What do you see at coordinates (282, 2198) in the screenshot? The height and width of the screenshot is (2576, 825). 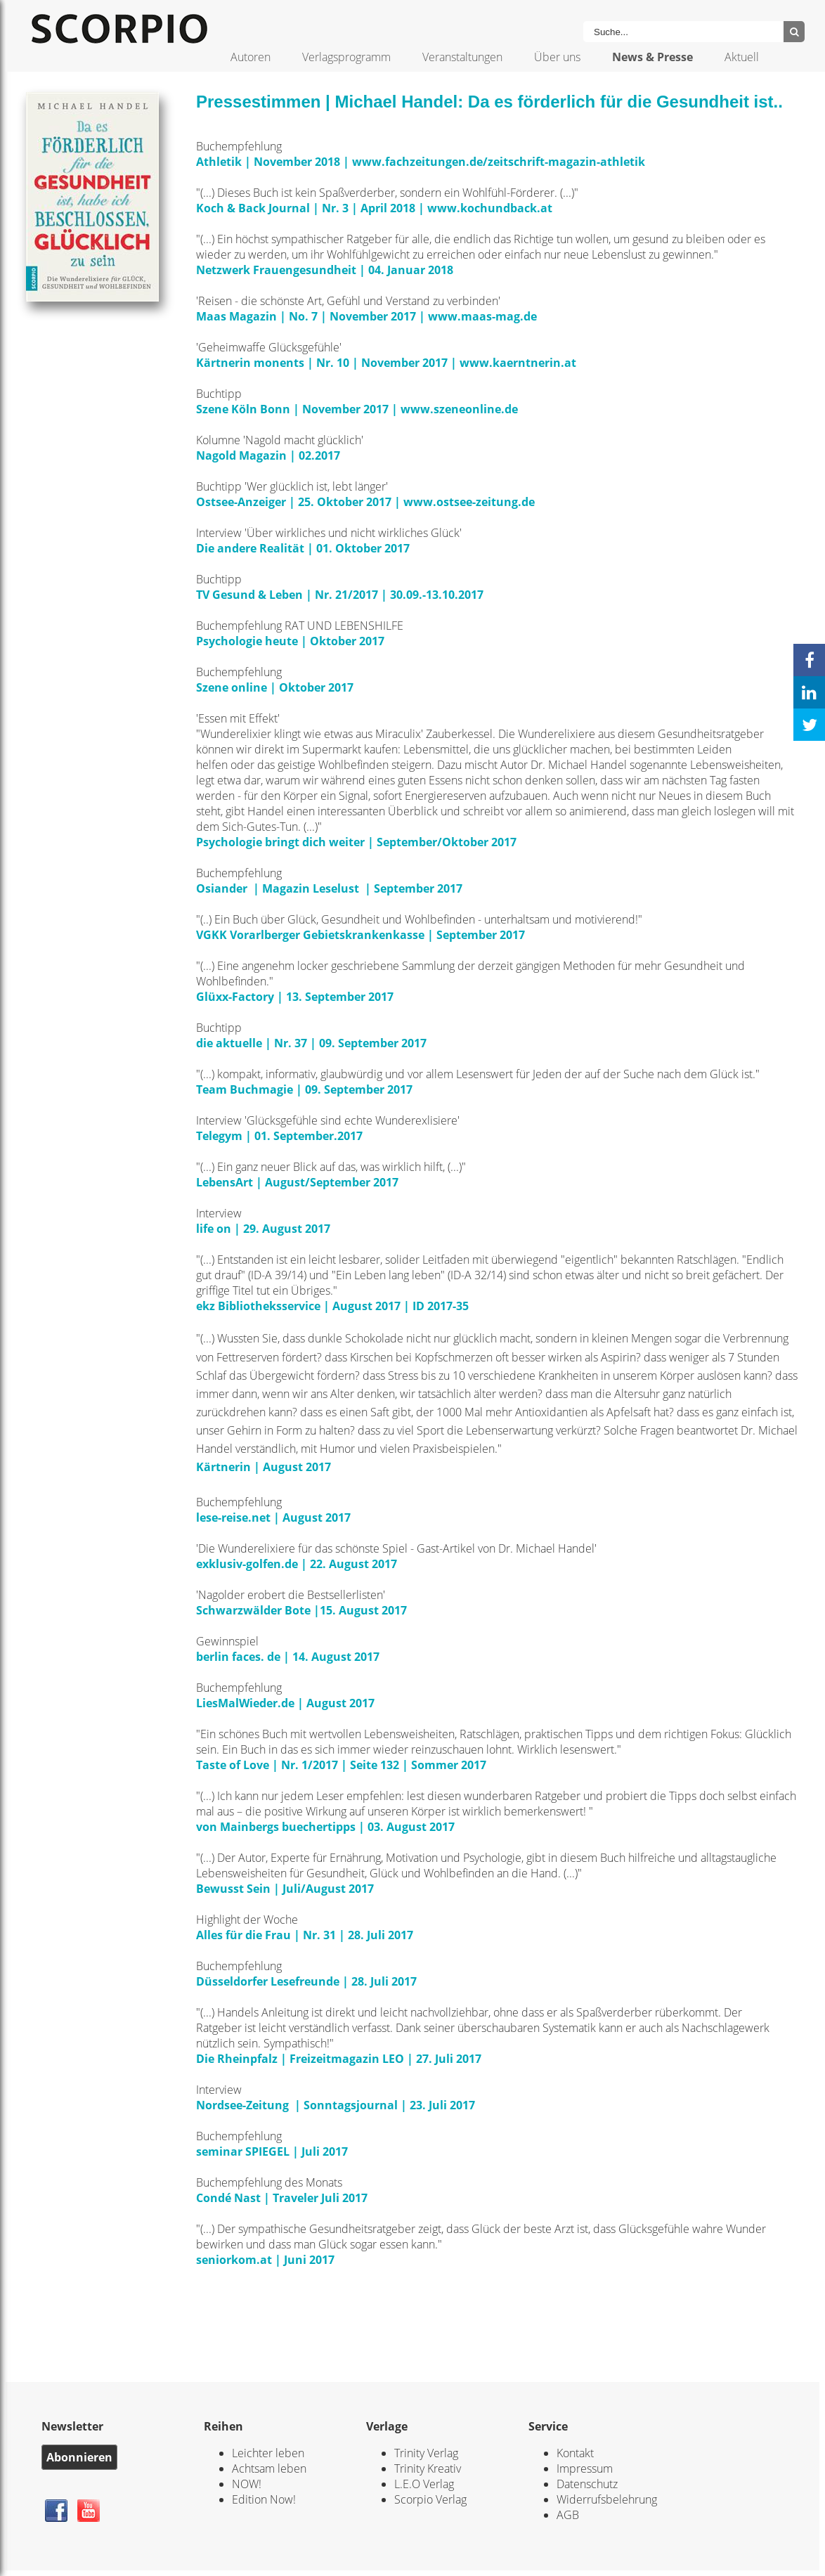 I see `Condé Nast | Traveler Juli 2017` at bounding box center [282, 2198].